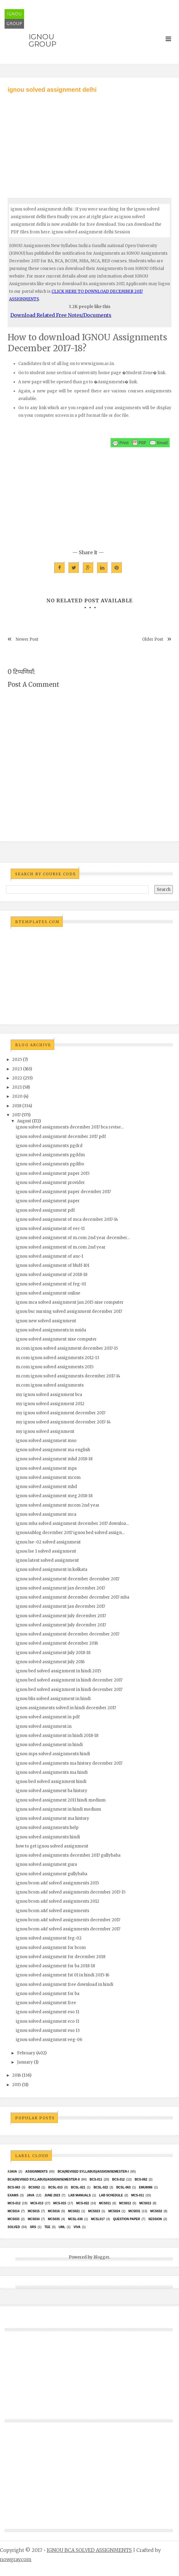  Describe the element at coordinates (17, 1069) in the screenshot. I see `2023` at that location.